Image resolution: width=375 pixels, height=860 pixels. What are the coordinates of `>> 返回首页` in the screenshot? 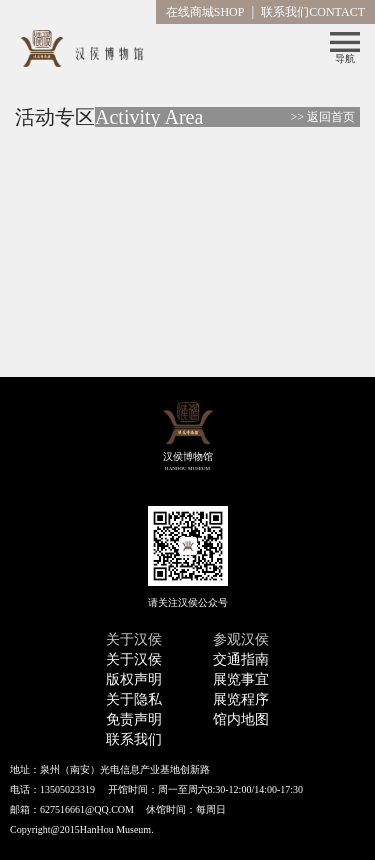 It's located at (322, 117).